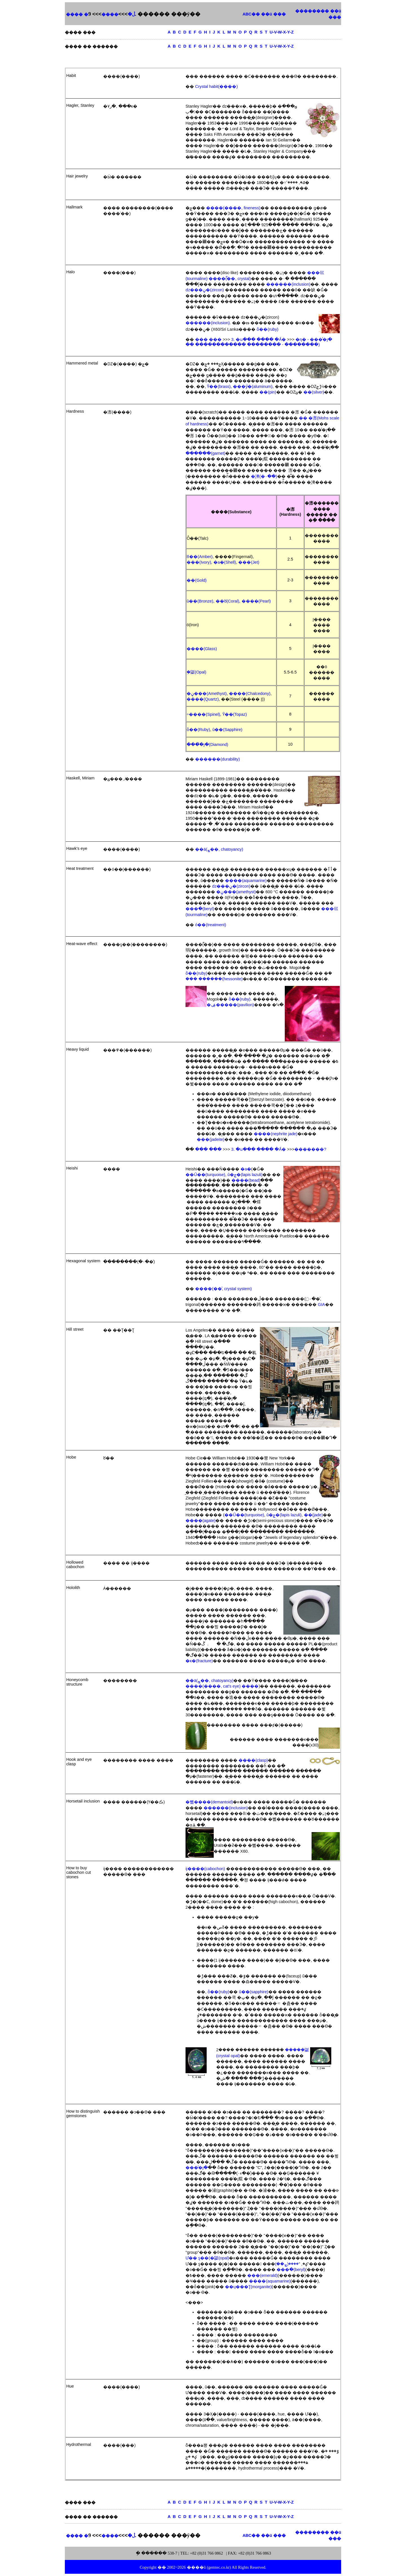 This screenshot has width=406, height=2576. Describe the element at coordinates (217, 759) in the screenshot. I see `������(durability)` at that location.